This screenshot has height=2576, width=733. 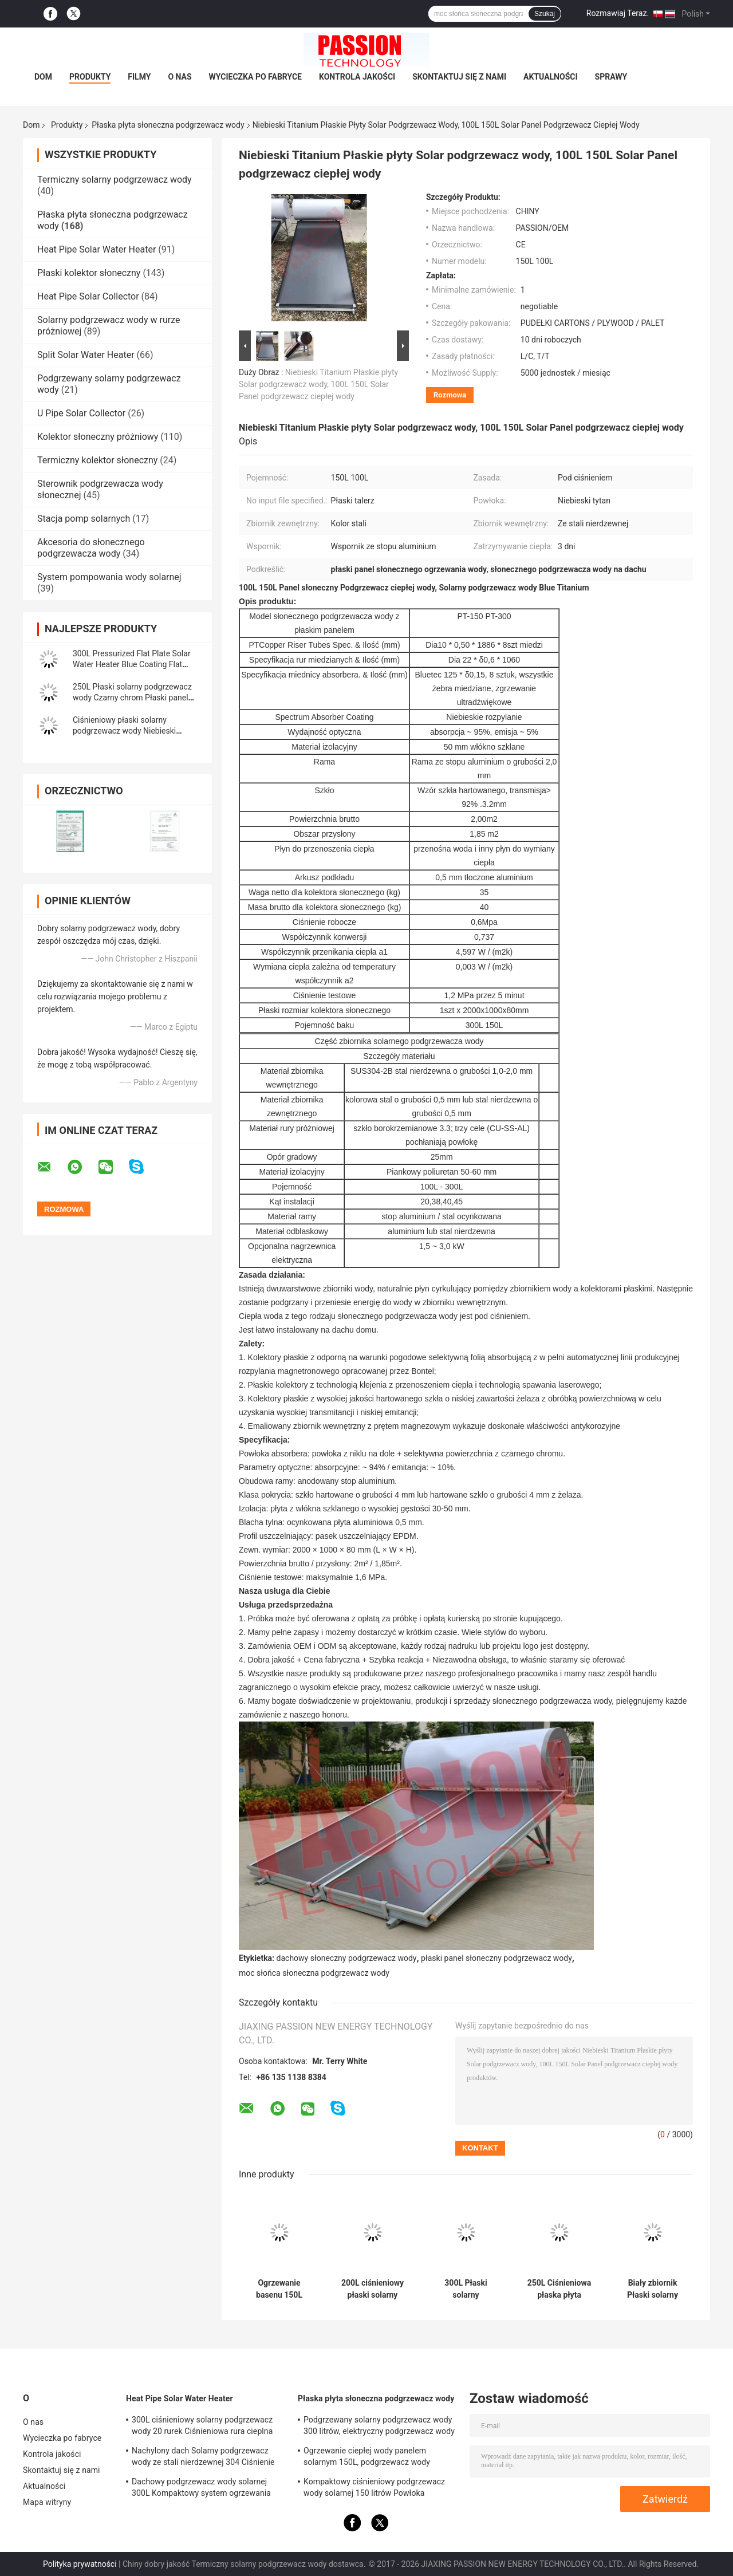 What do you see at coordinates (109, 577) in the screenshot?
I see `System pompowania wody solarnej` at bounding box center [109, 577].